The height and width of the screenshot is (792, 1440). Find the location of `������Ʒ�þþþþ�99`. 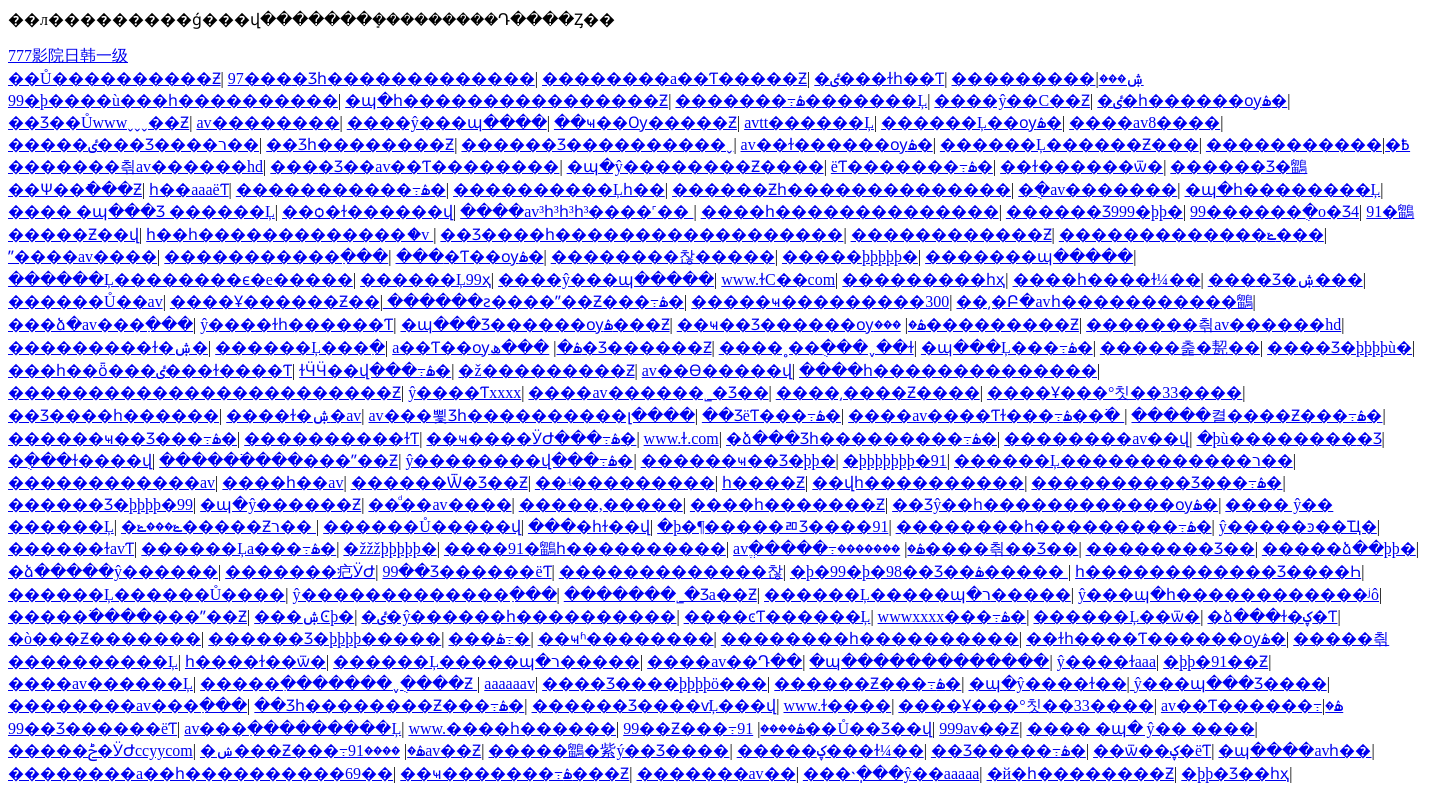

������Ʒ�þþþþ�99 is located at coordinates (100, 504).